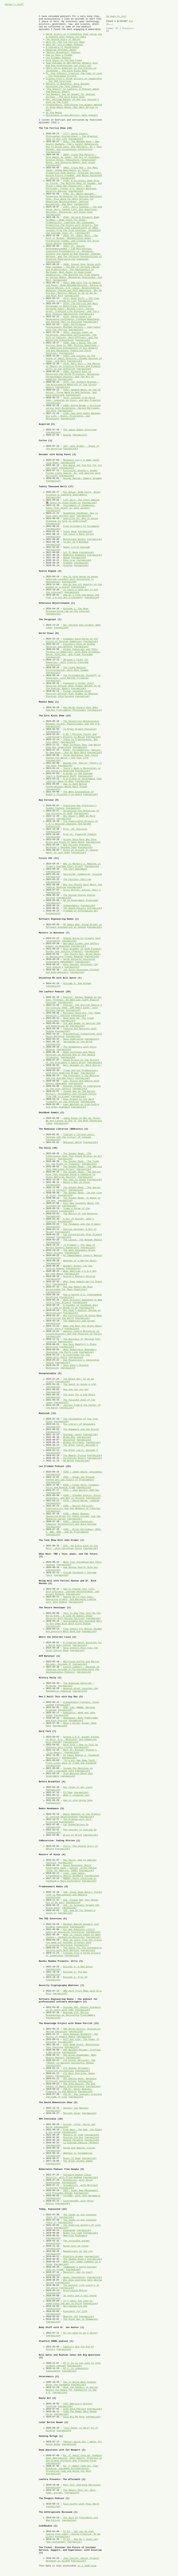 Image resolution: width=178 pixels, height=2576 pixels. Describe the element at coordinates (74, 1455) in the screenshot. I see `The Beauty Puzzle` at that location.